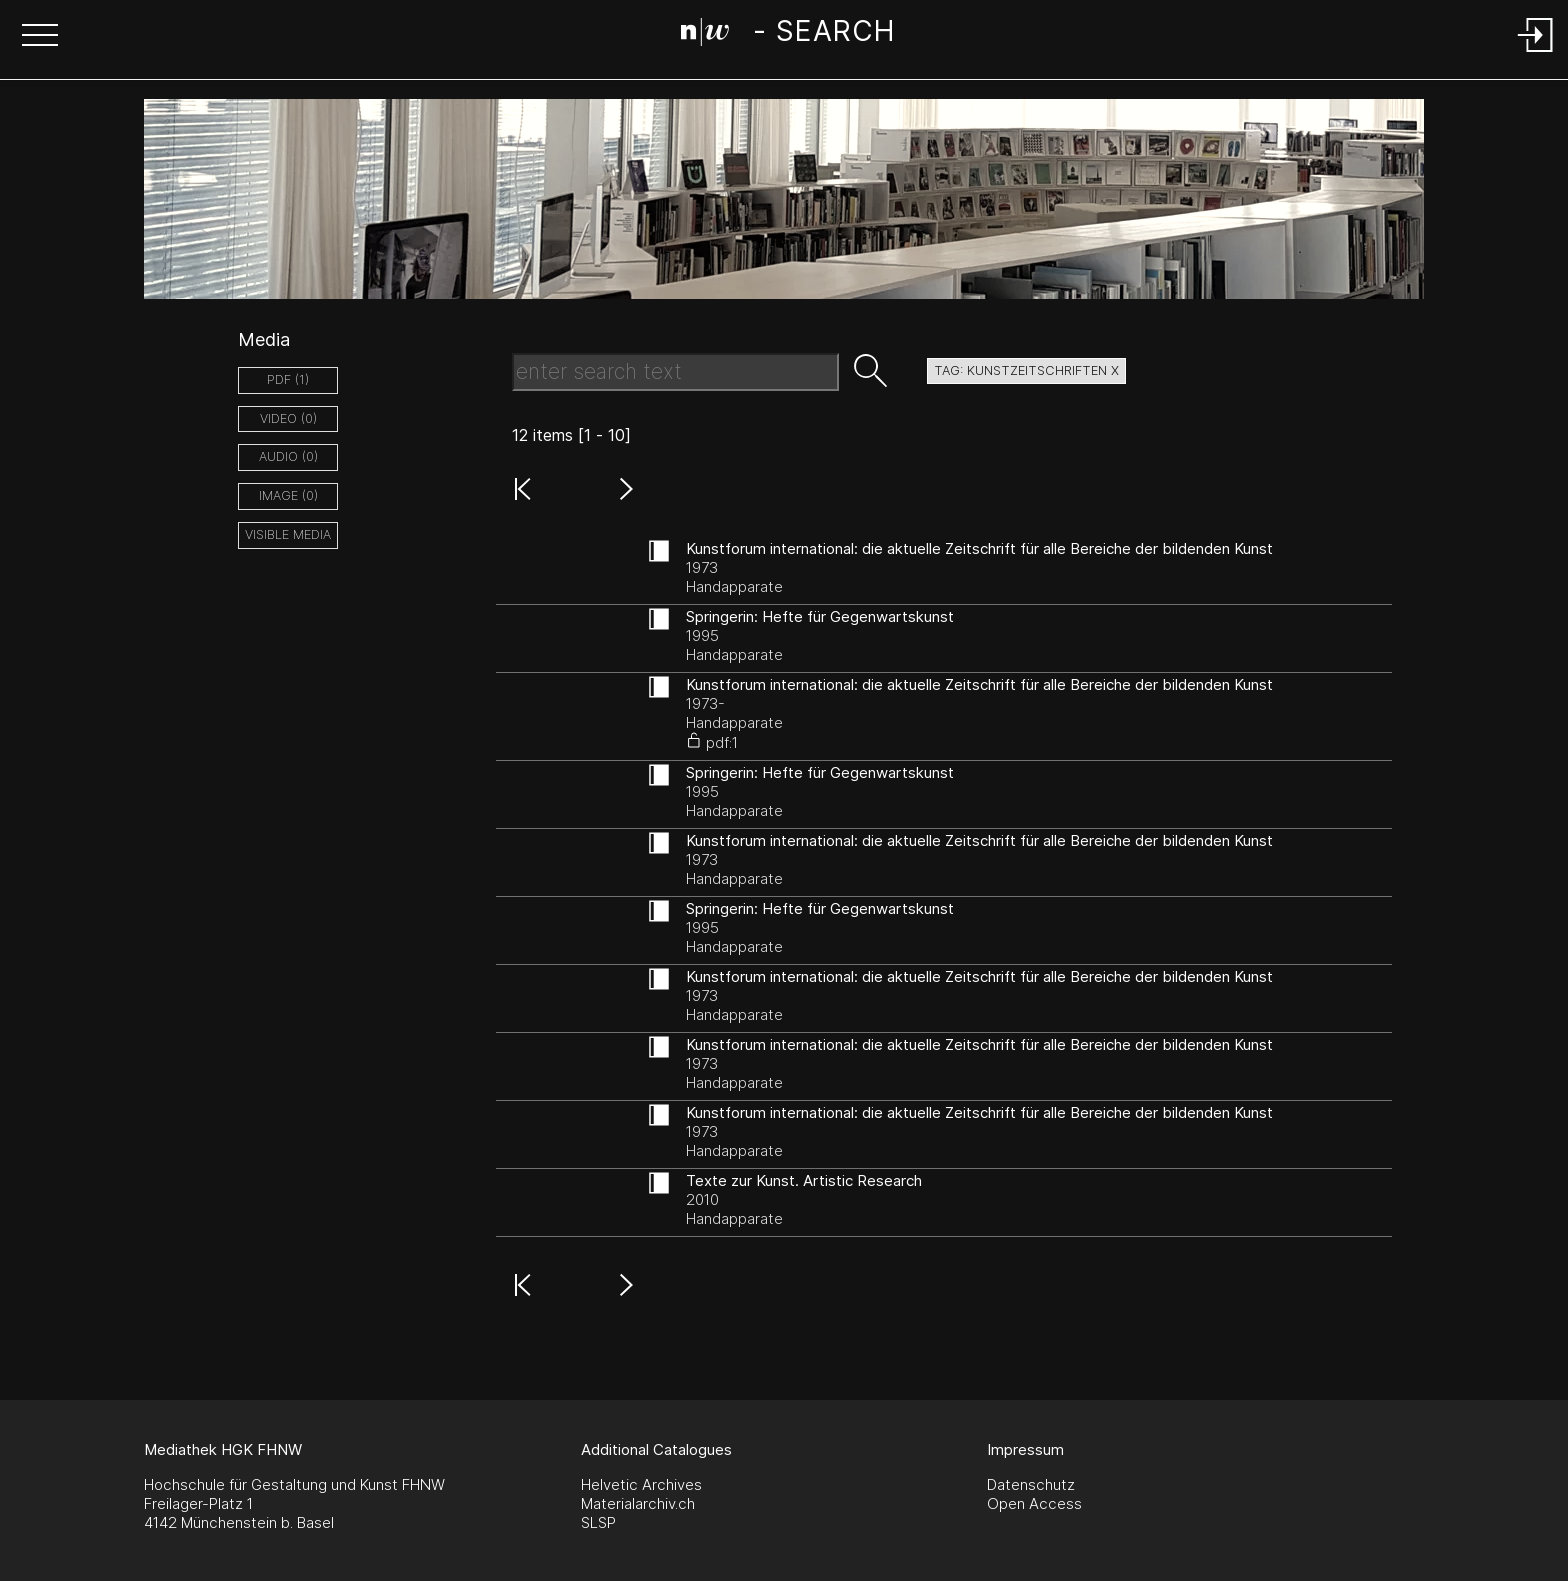 The height and width of the screenshot is (1581, 1568). What do you see at coordinates (288, 379) in the screenshot?
I see `pdf (1)` at bounding box center [288, 379].